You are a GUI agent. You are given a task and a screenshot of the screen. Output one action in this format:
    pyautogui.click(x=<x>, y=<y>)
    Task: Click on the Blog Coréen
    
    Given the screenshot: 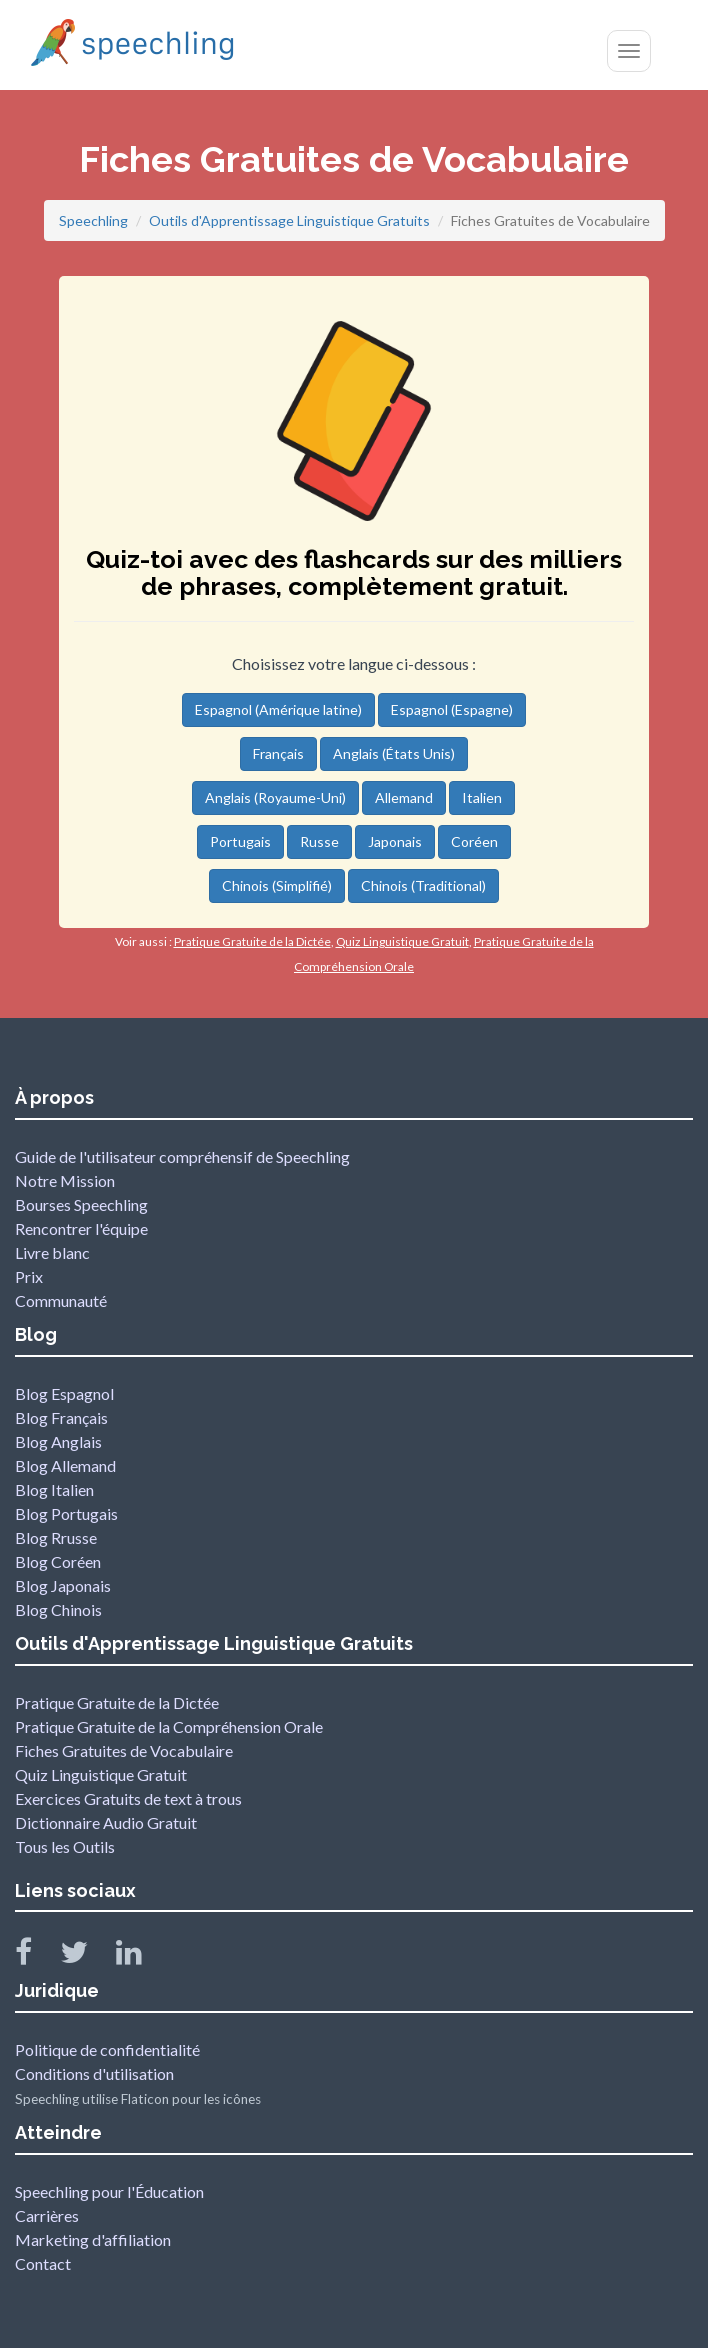 What is the action you would take?
    pyautogui.click(x=58, y=1561)
    